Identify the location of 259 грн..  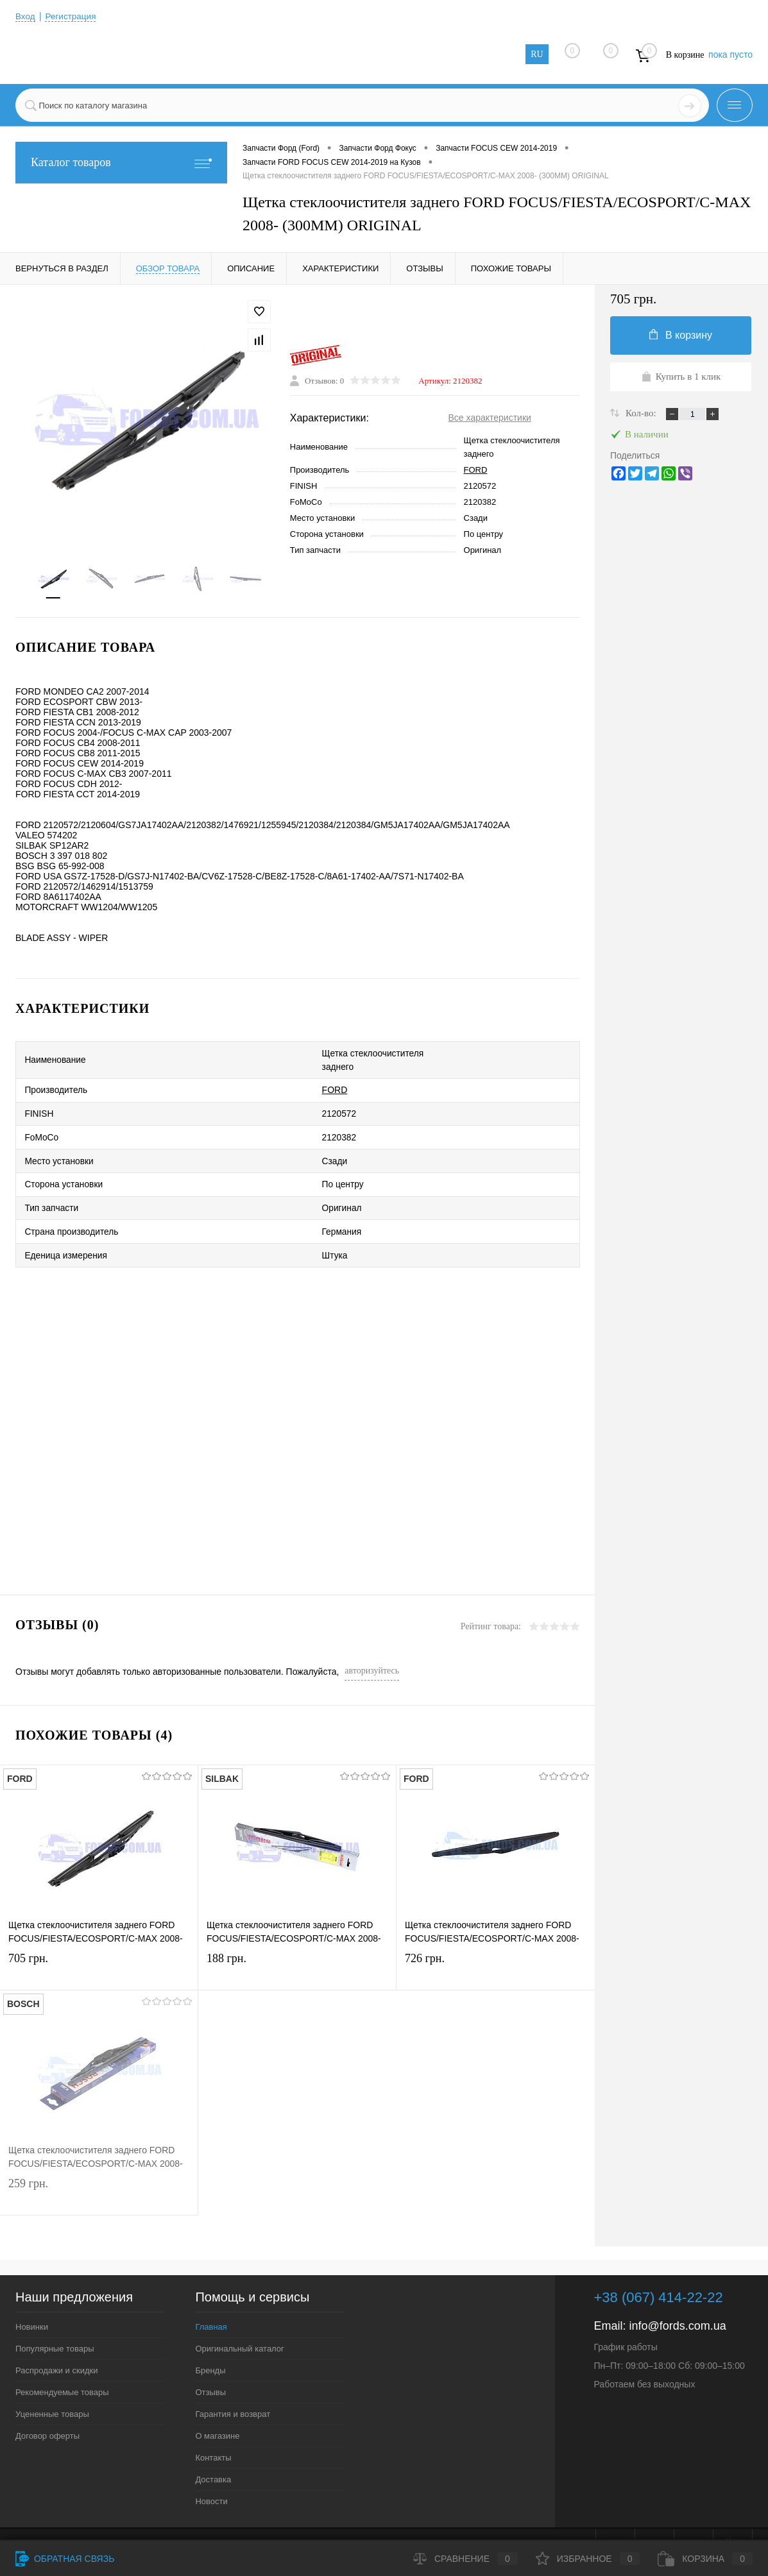
(98, 2169).